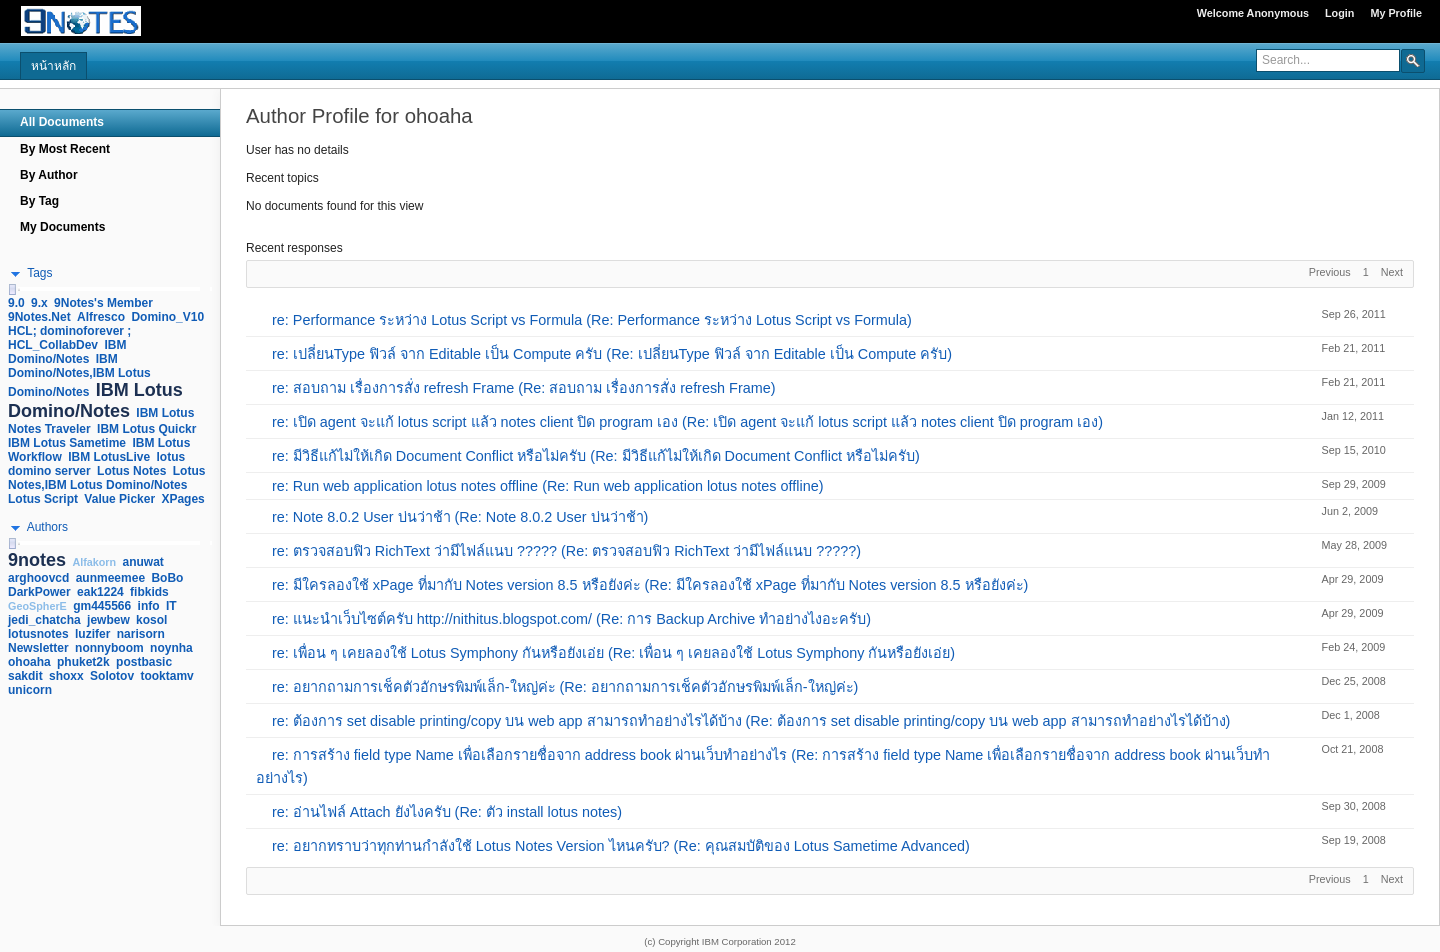  I want to click on IBM Lotus Quickr [link], so click(146, 429).